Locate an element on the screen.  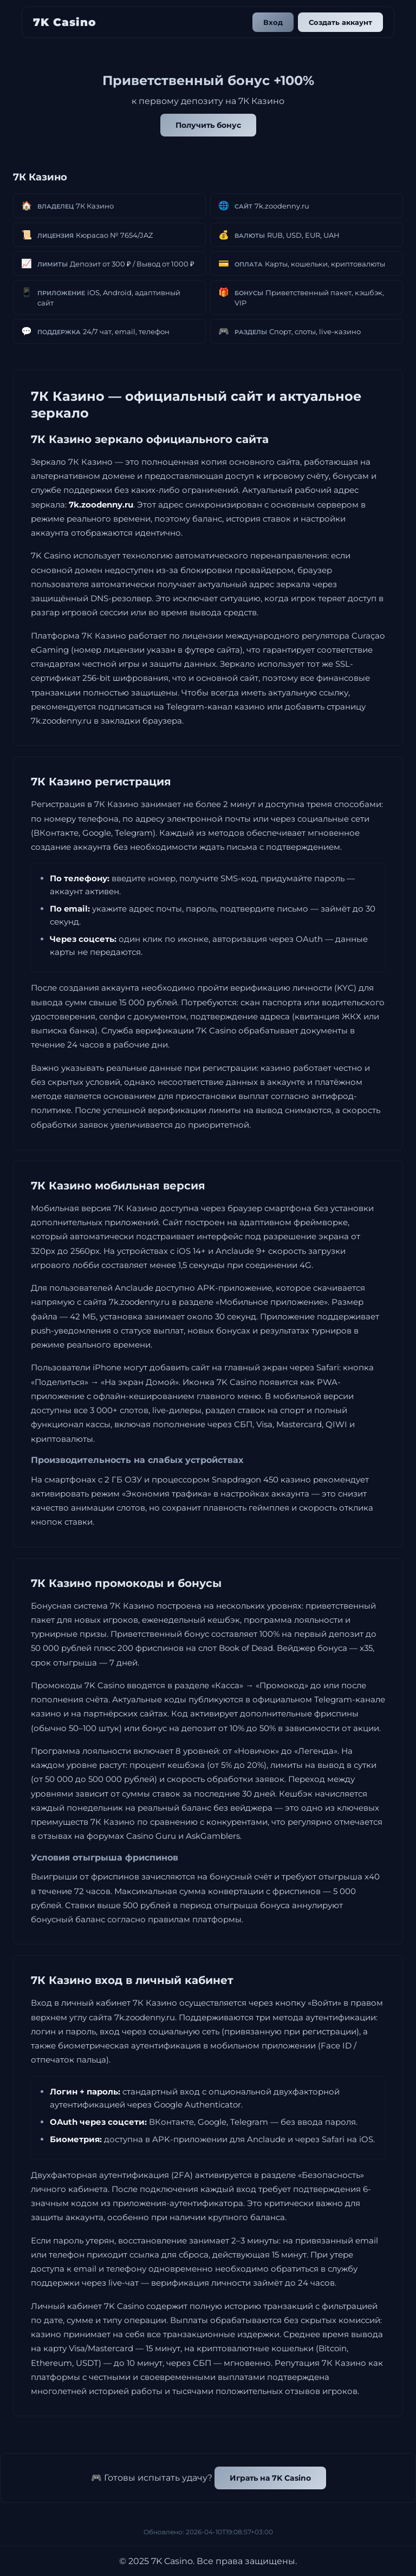
Играть на 7K Casino is located at coordinates (270, 2478).